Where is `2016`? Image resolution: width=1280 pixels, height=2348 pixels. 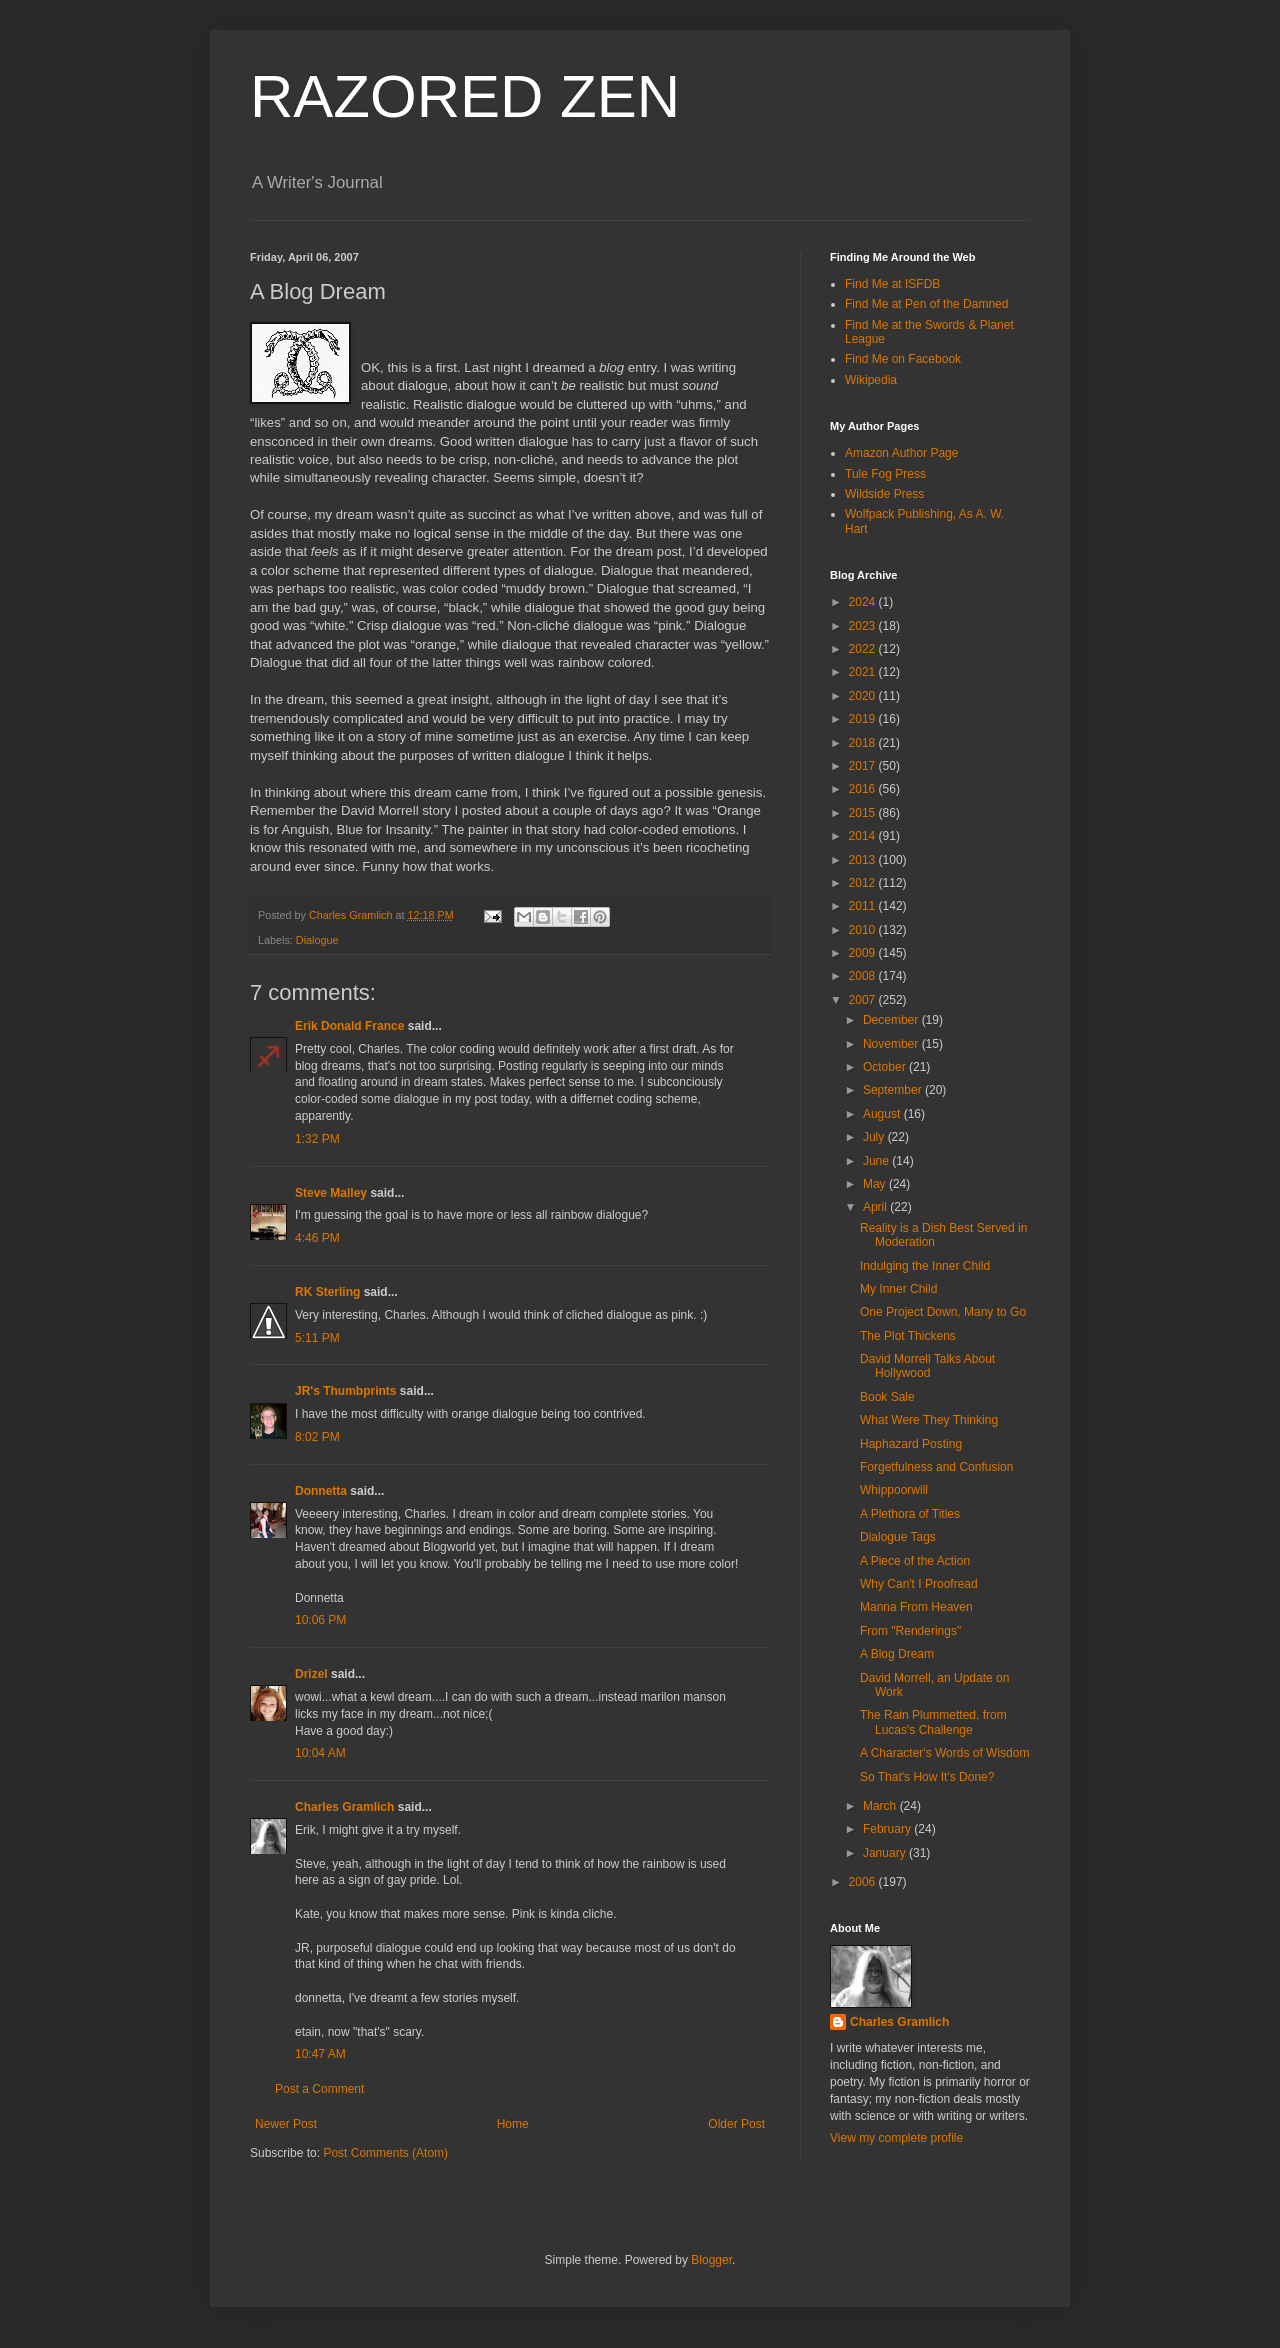
2016 is located at coordinates (864, 789).